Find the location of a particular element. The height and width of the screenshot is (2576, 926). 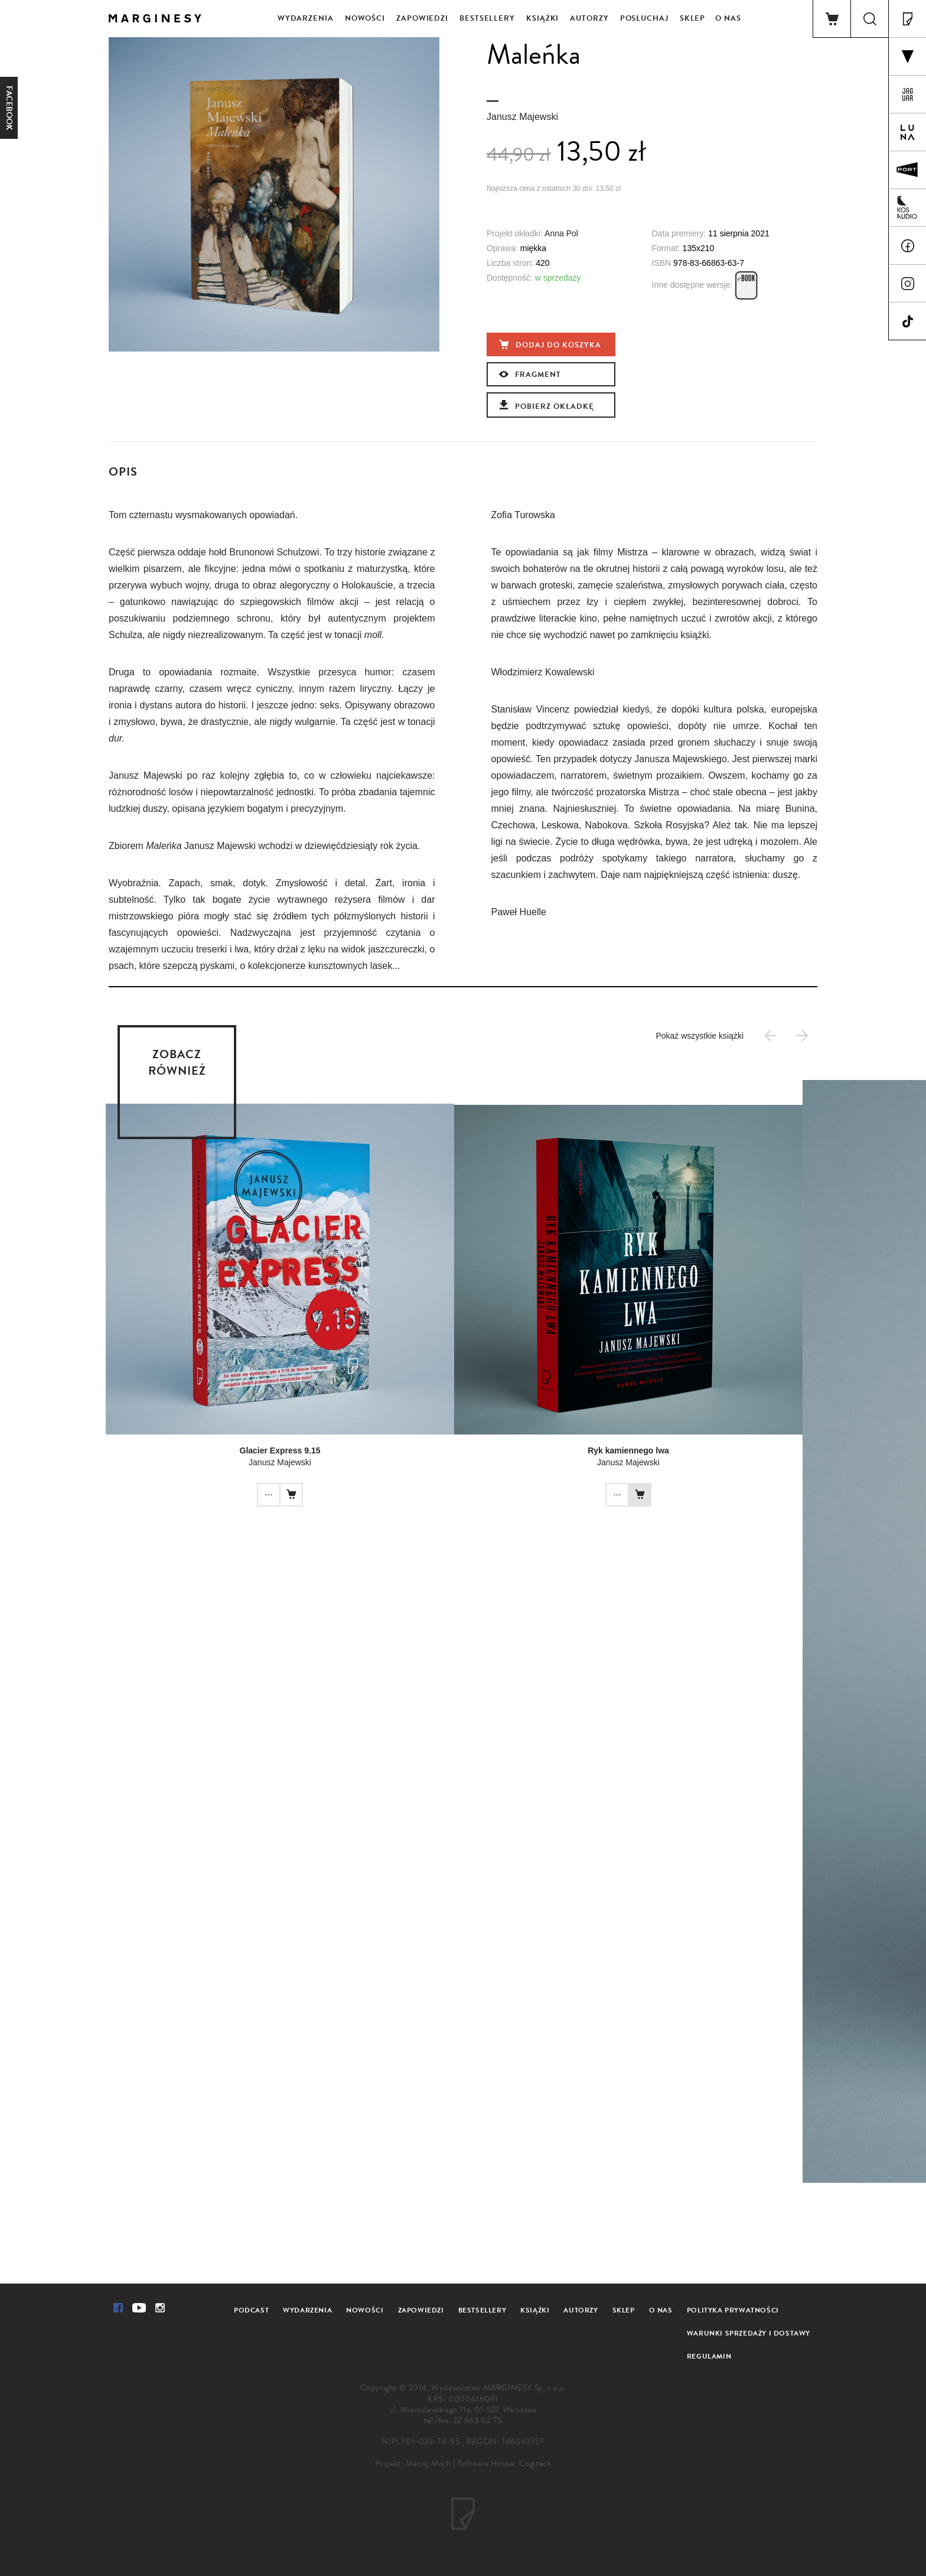

Maciej Mach is located at coordinates (428, 2463).